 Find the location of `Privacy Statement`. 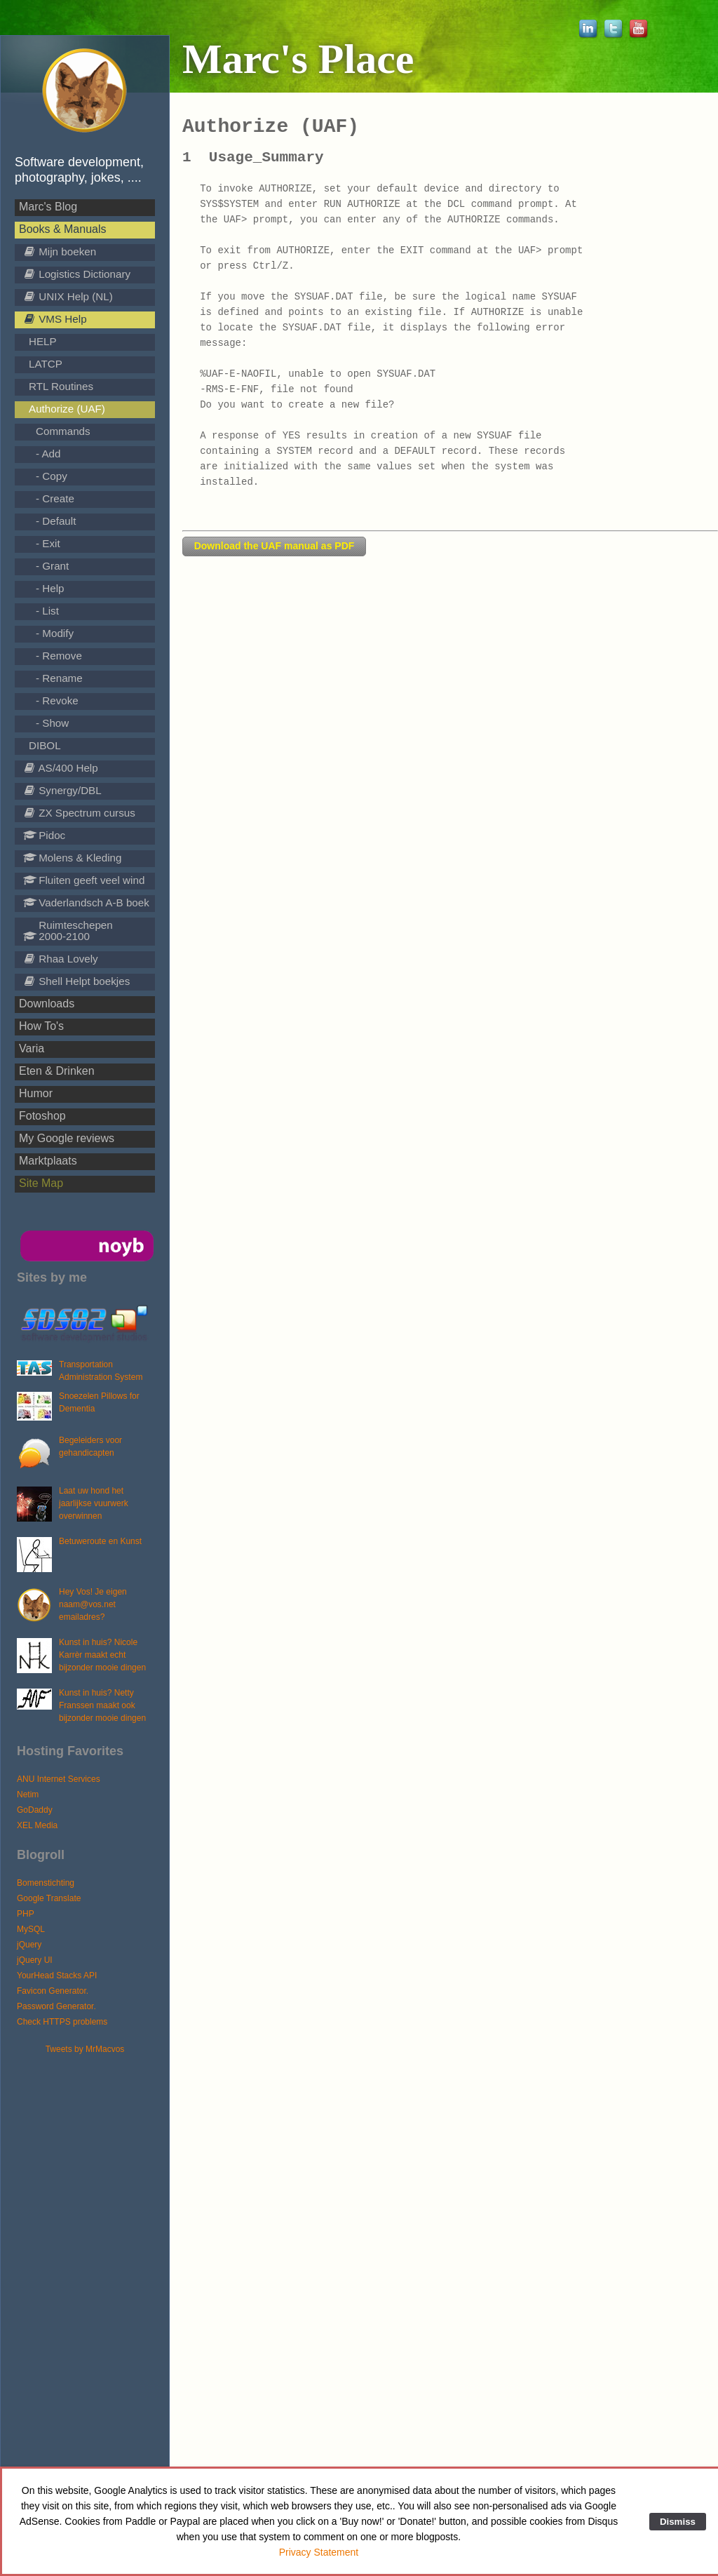

Privacy Statement is located at coordinates (319, 2552).